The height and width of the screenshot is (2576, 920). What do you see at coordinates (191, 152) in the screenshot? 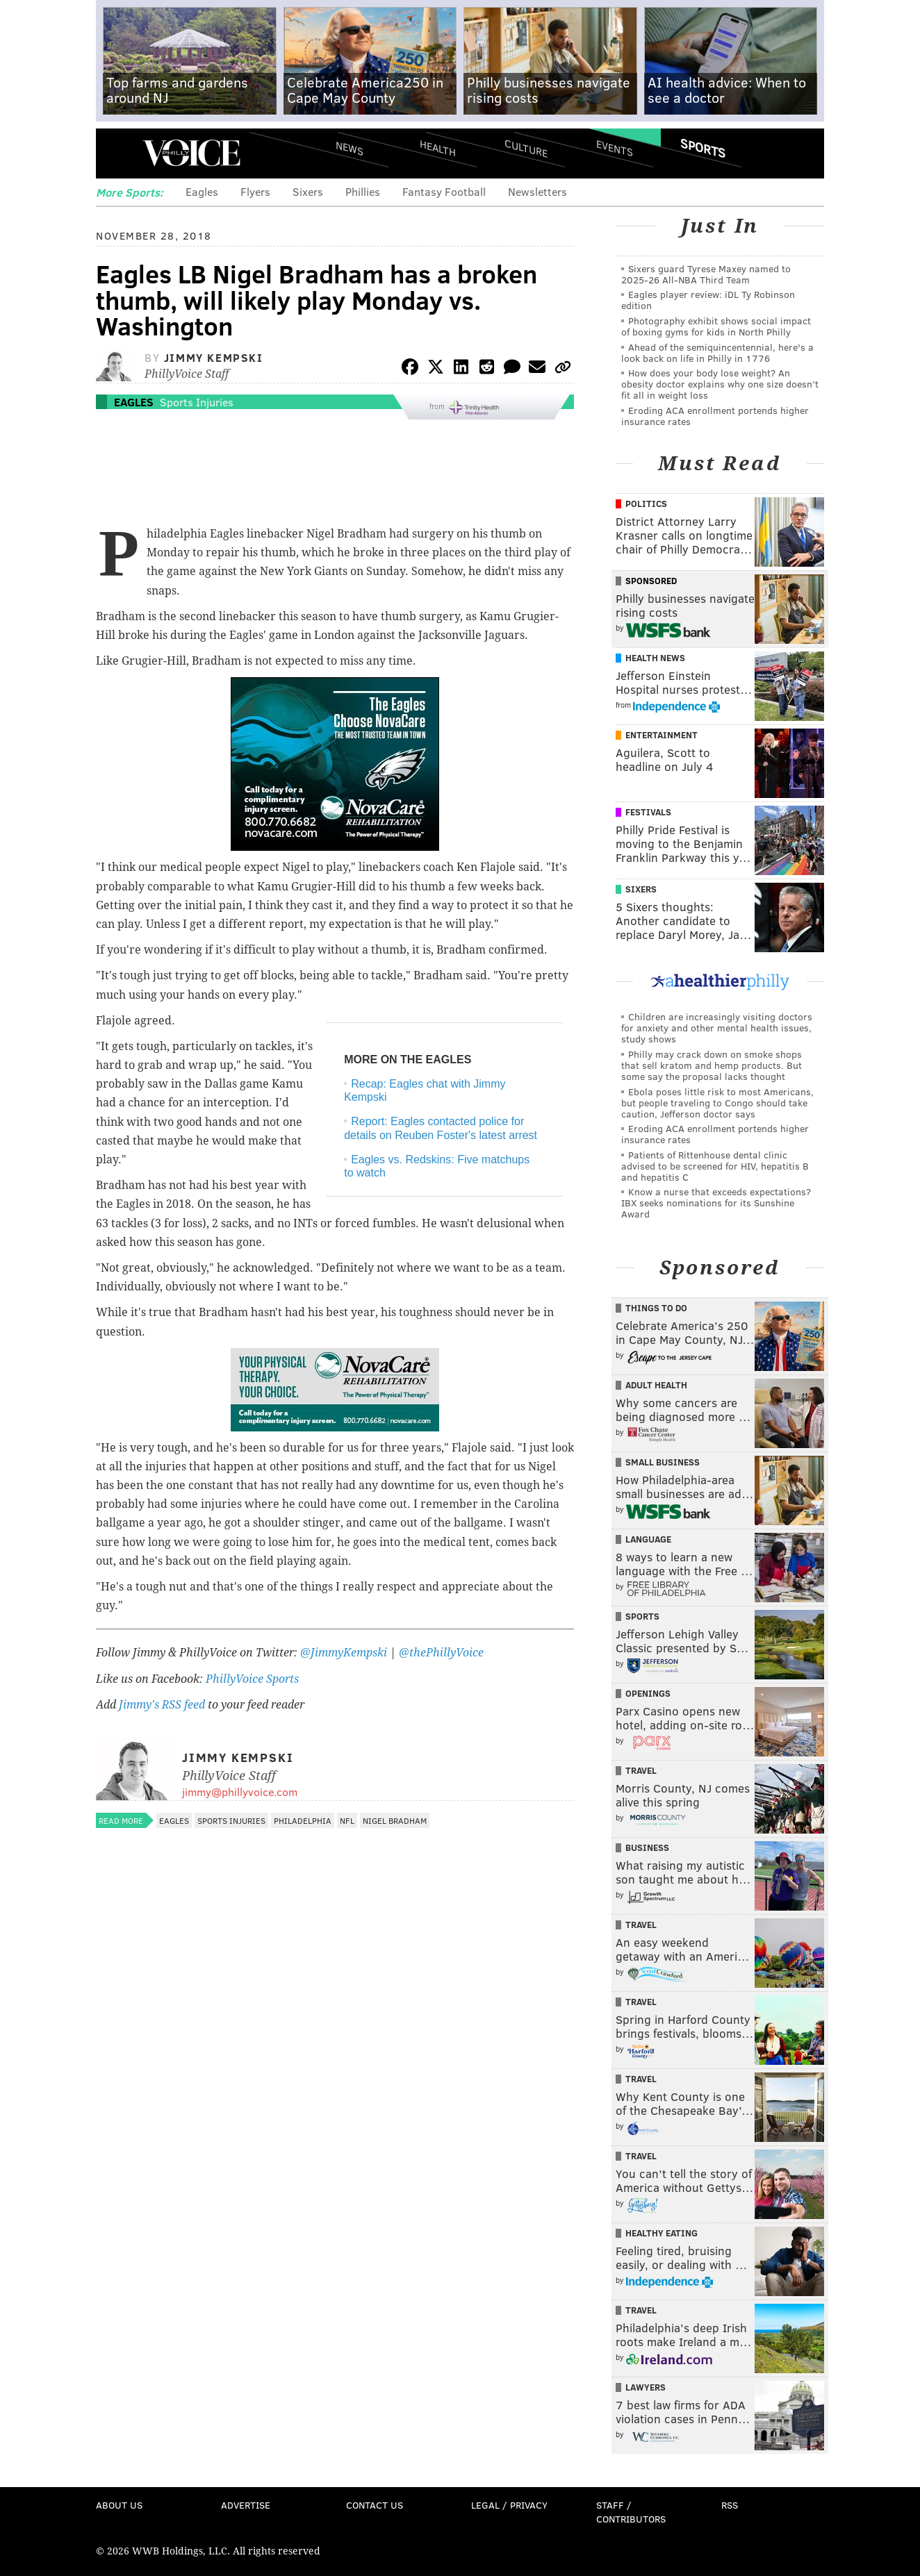
I see `PhillyVoice` at bounding box center [191, 152].